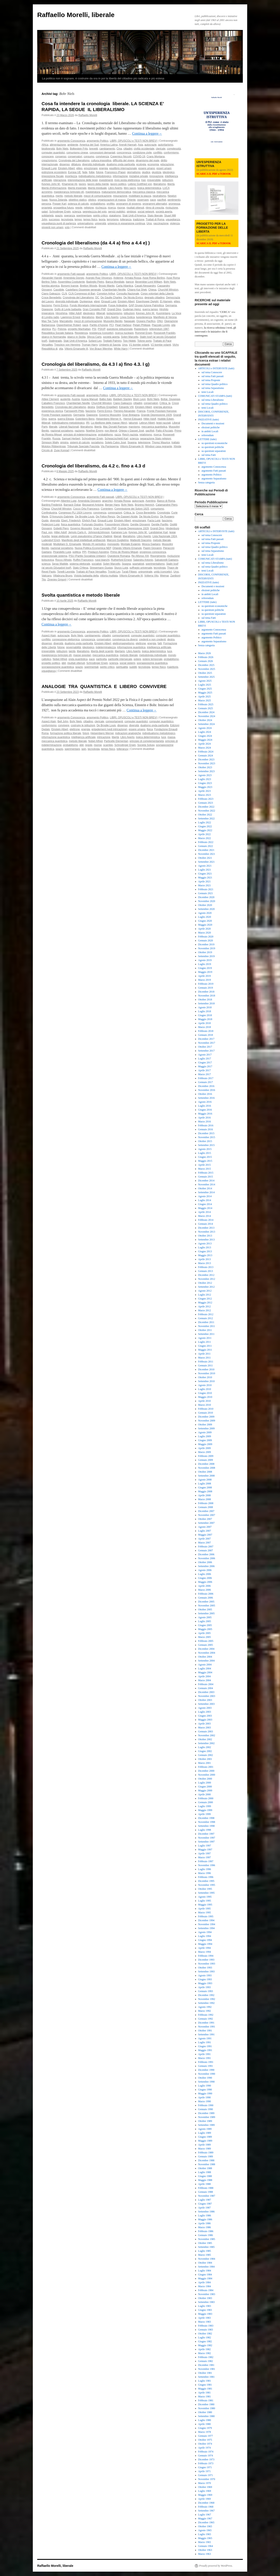 The width and height of the screenshot is (280, 2576). I want to click on Agosto 2021, so click(205, 865).